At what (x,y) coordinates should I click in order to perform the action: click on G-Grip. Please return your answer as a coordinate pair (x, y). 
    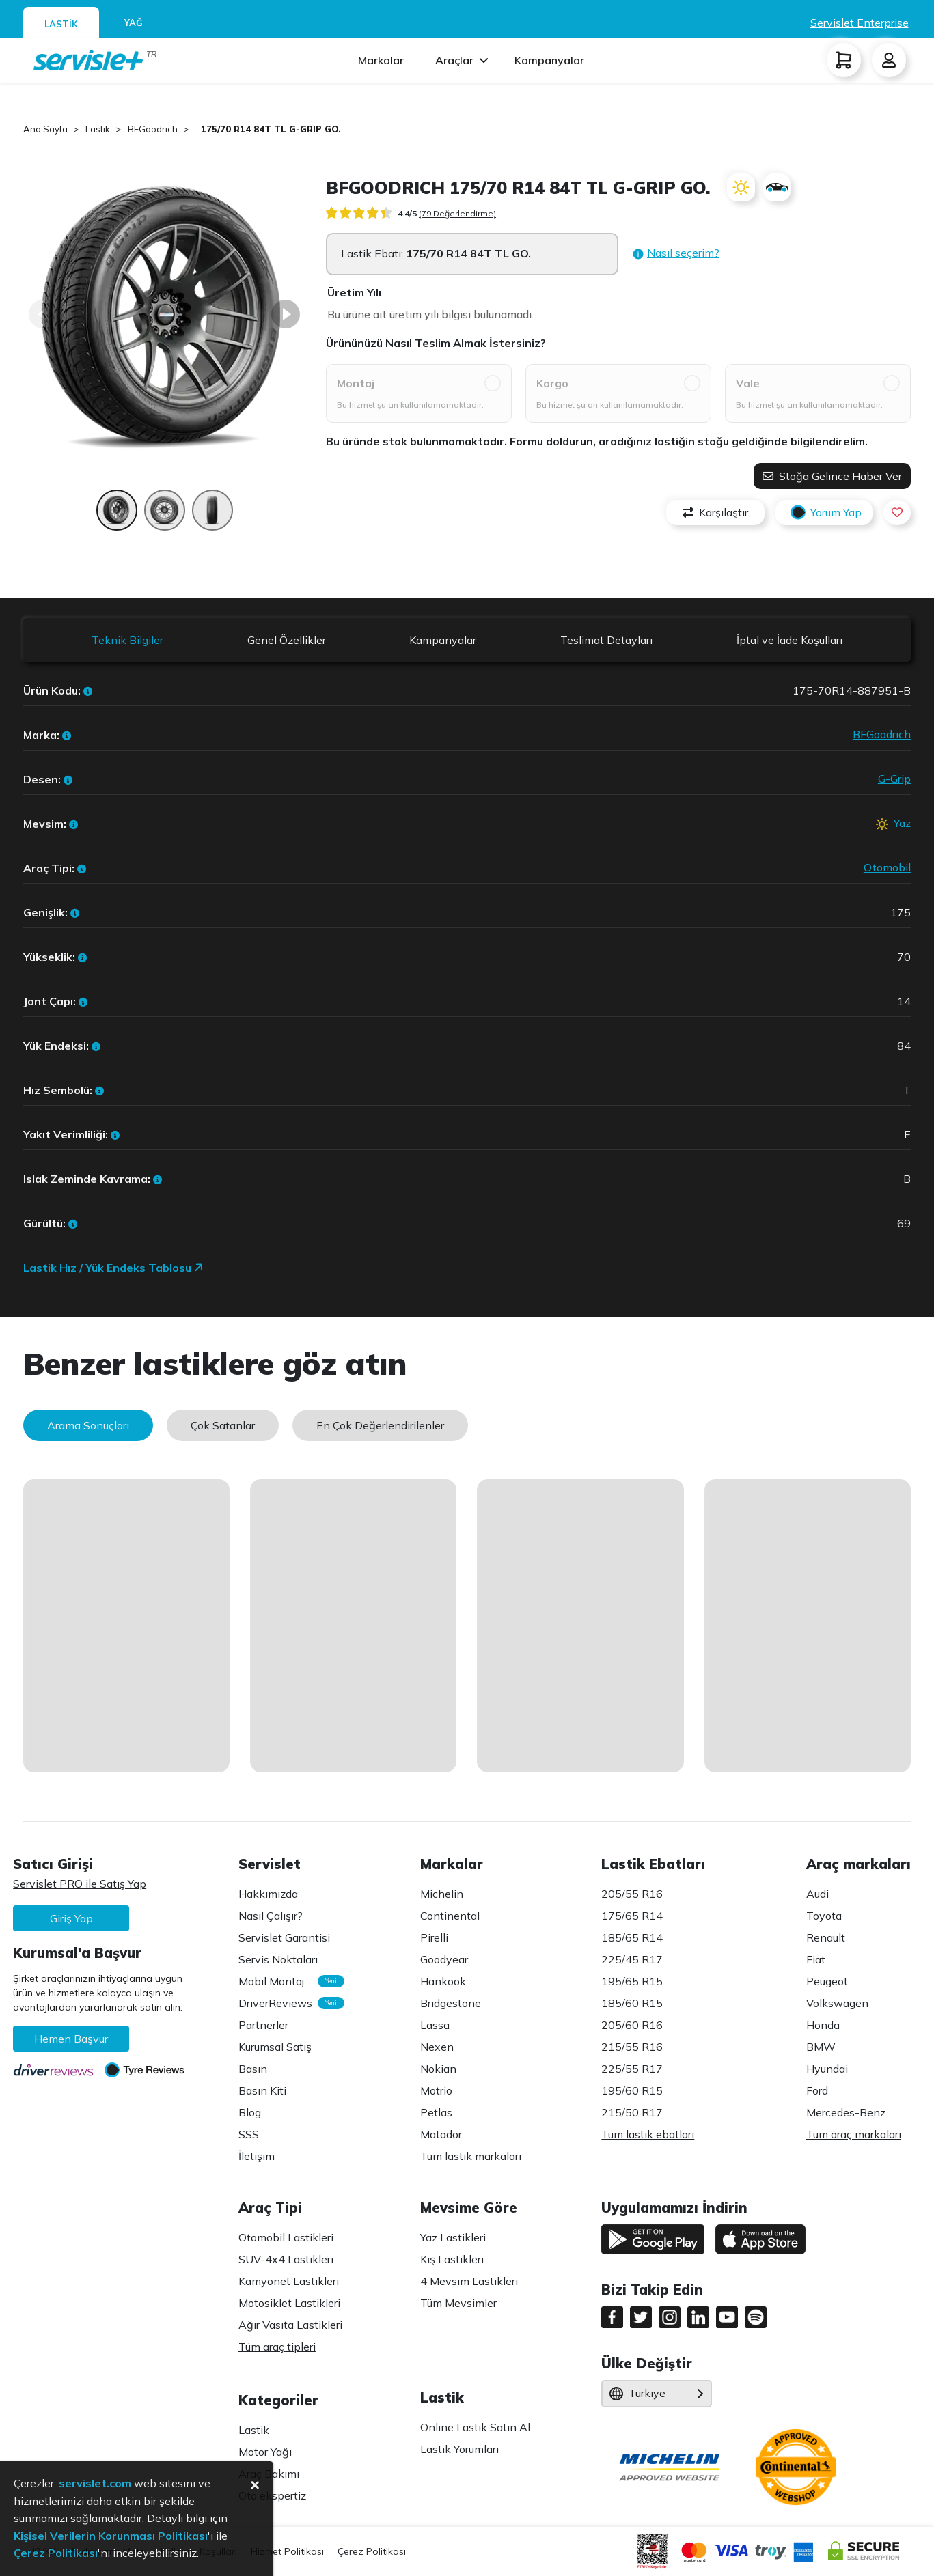
    Looking at the image, I should click on (894, 778).